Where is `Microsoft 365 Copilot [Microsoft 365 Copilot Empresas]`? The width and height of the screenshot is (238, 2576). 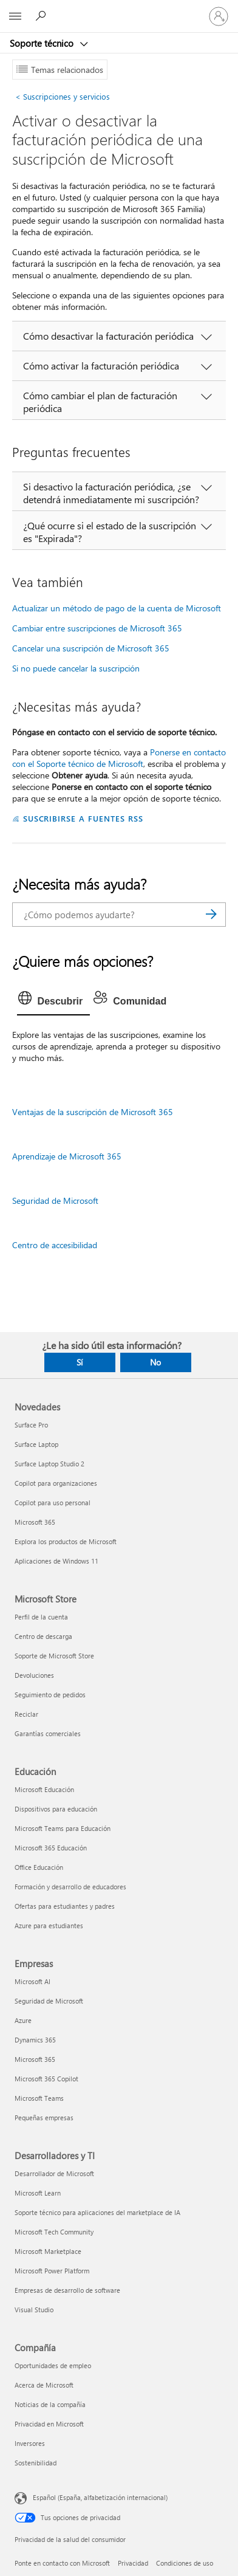
Microsoft 365 Copilot [Microsoft 365 Copilot Empresas] is located at coordinates (46, 2078).